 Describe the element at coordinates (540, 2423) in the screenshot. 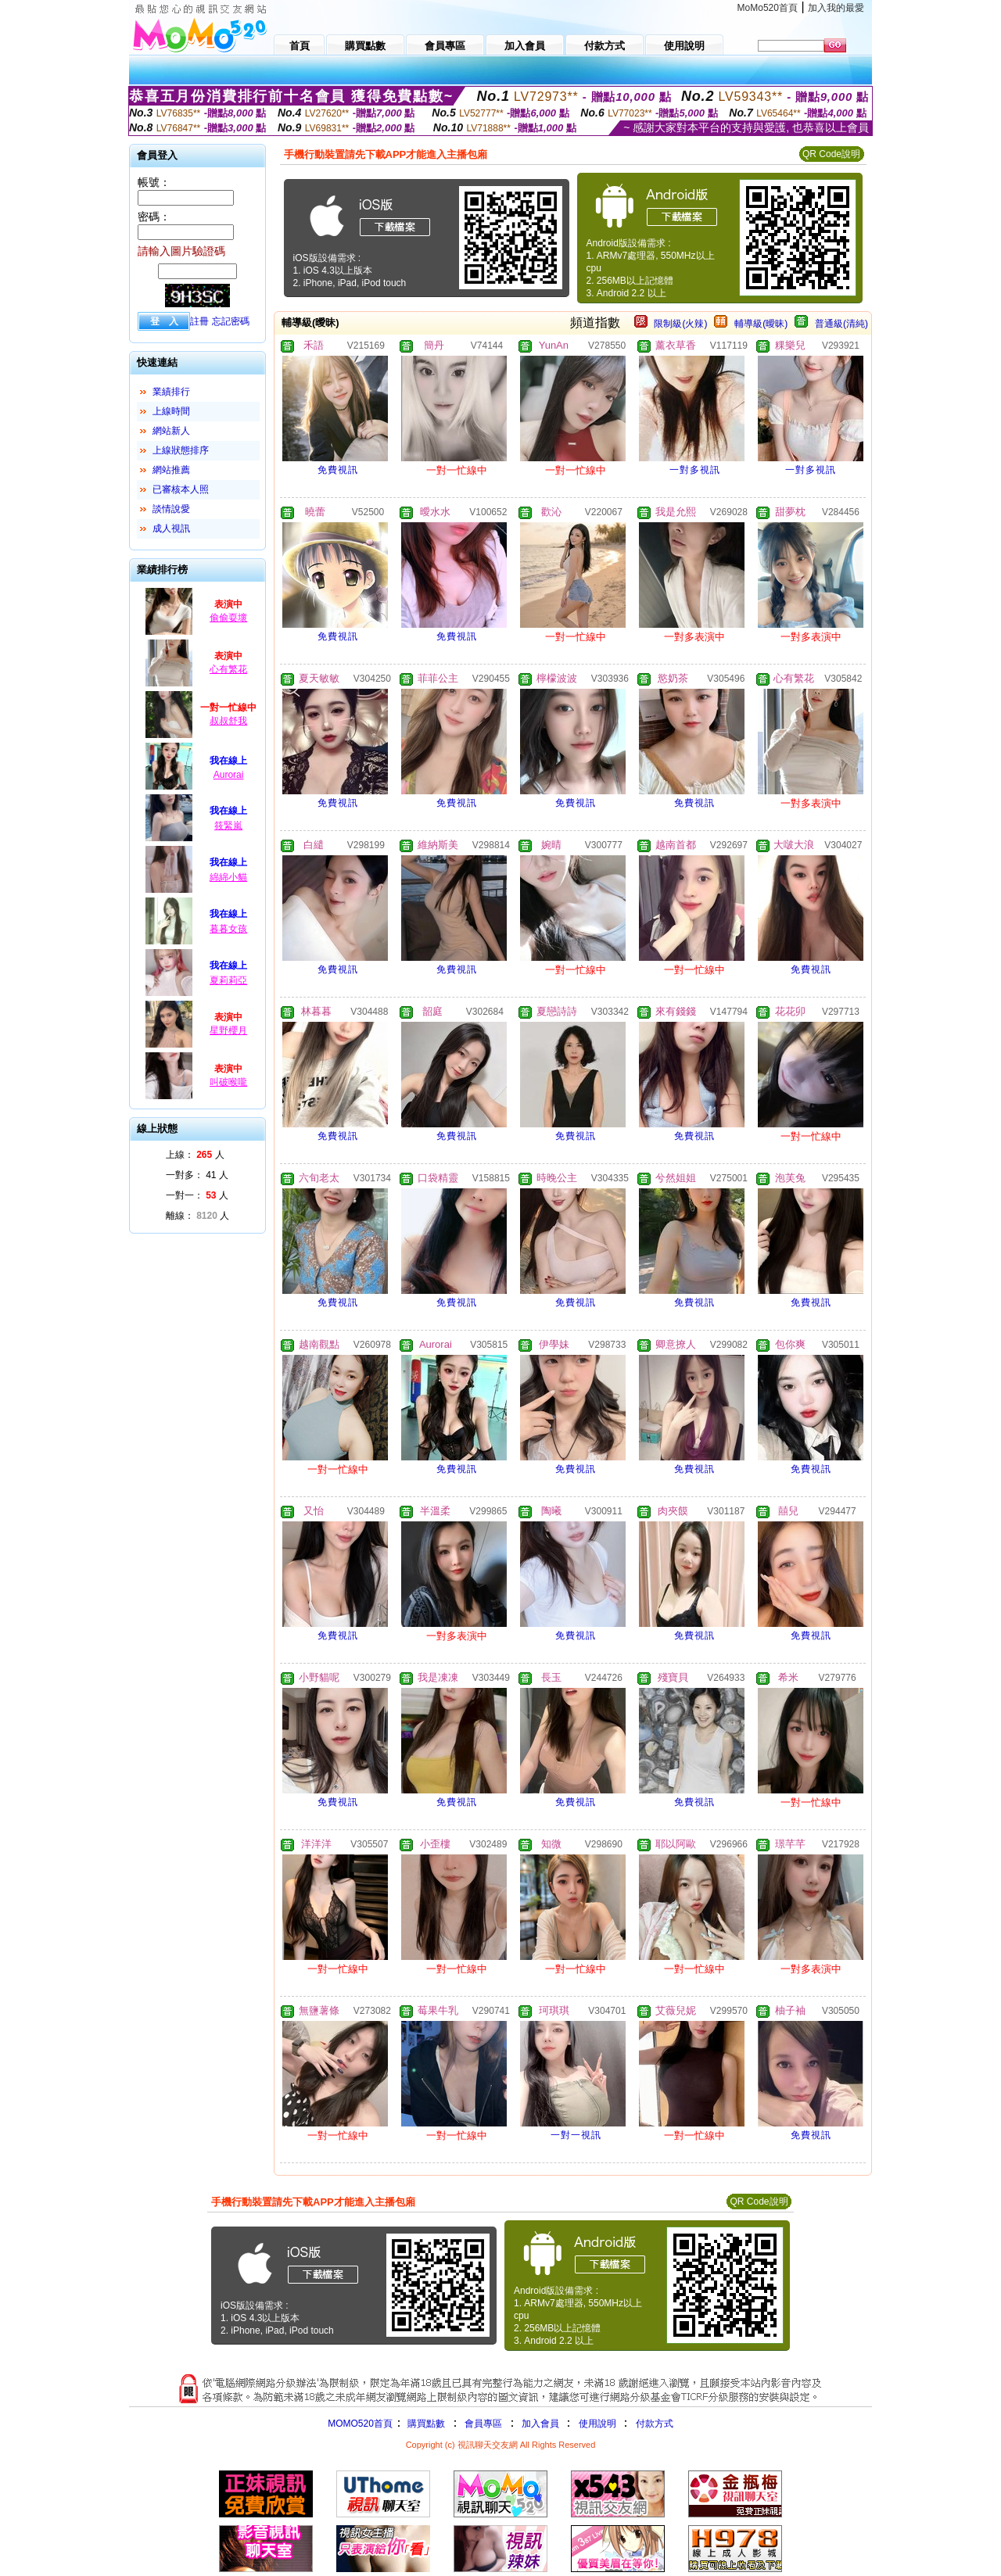

I see `加入會員` at that location.